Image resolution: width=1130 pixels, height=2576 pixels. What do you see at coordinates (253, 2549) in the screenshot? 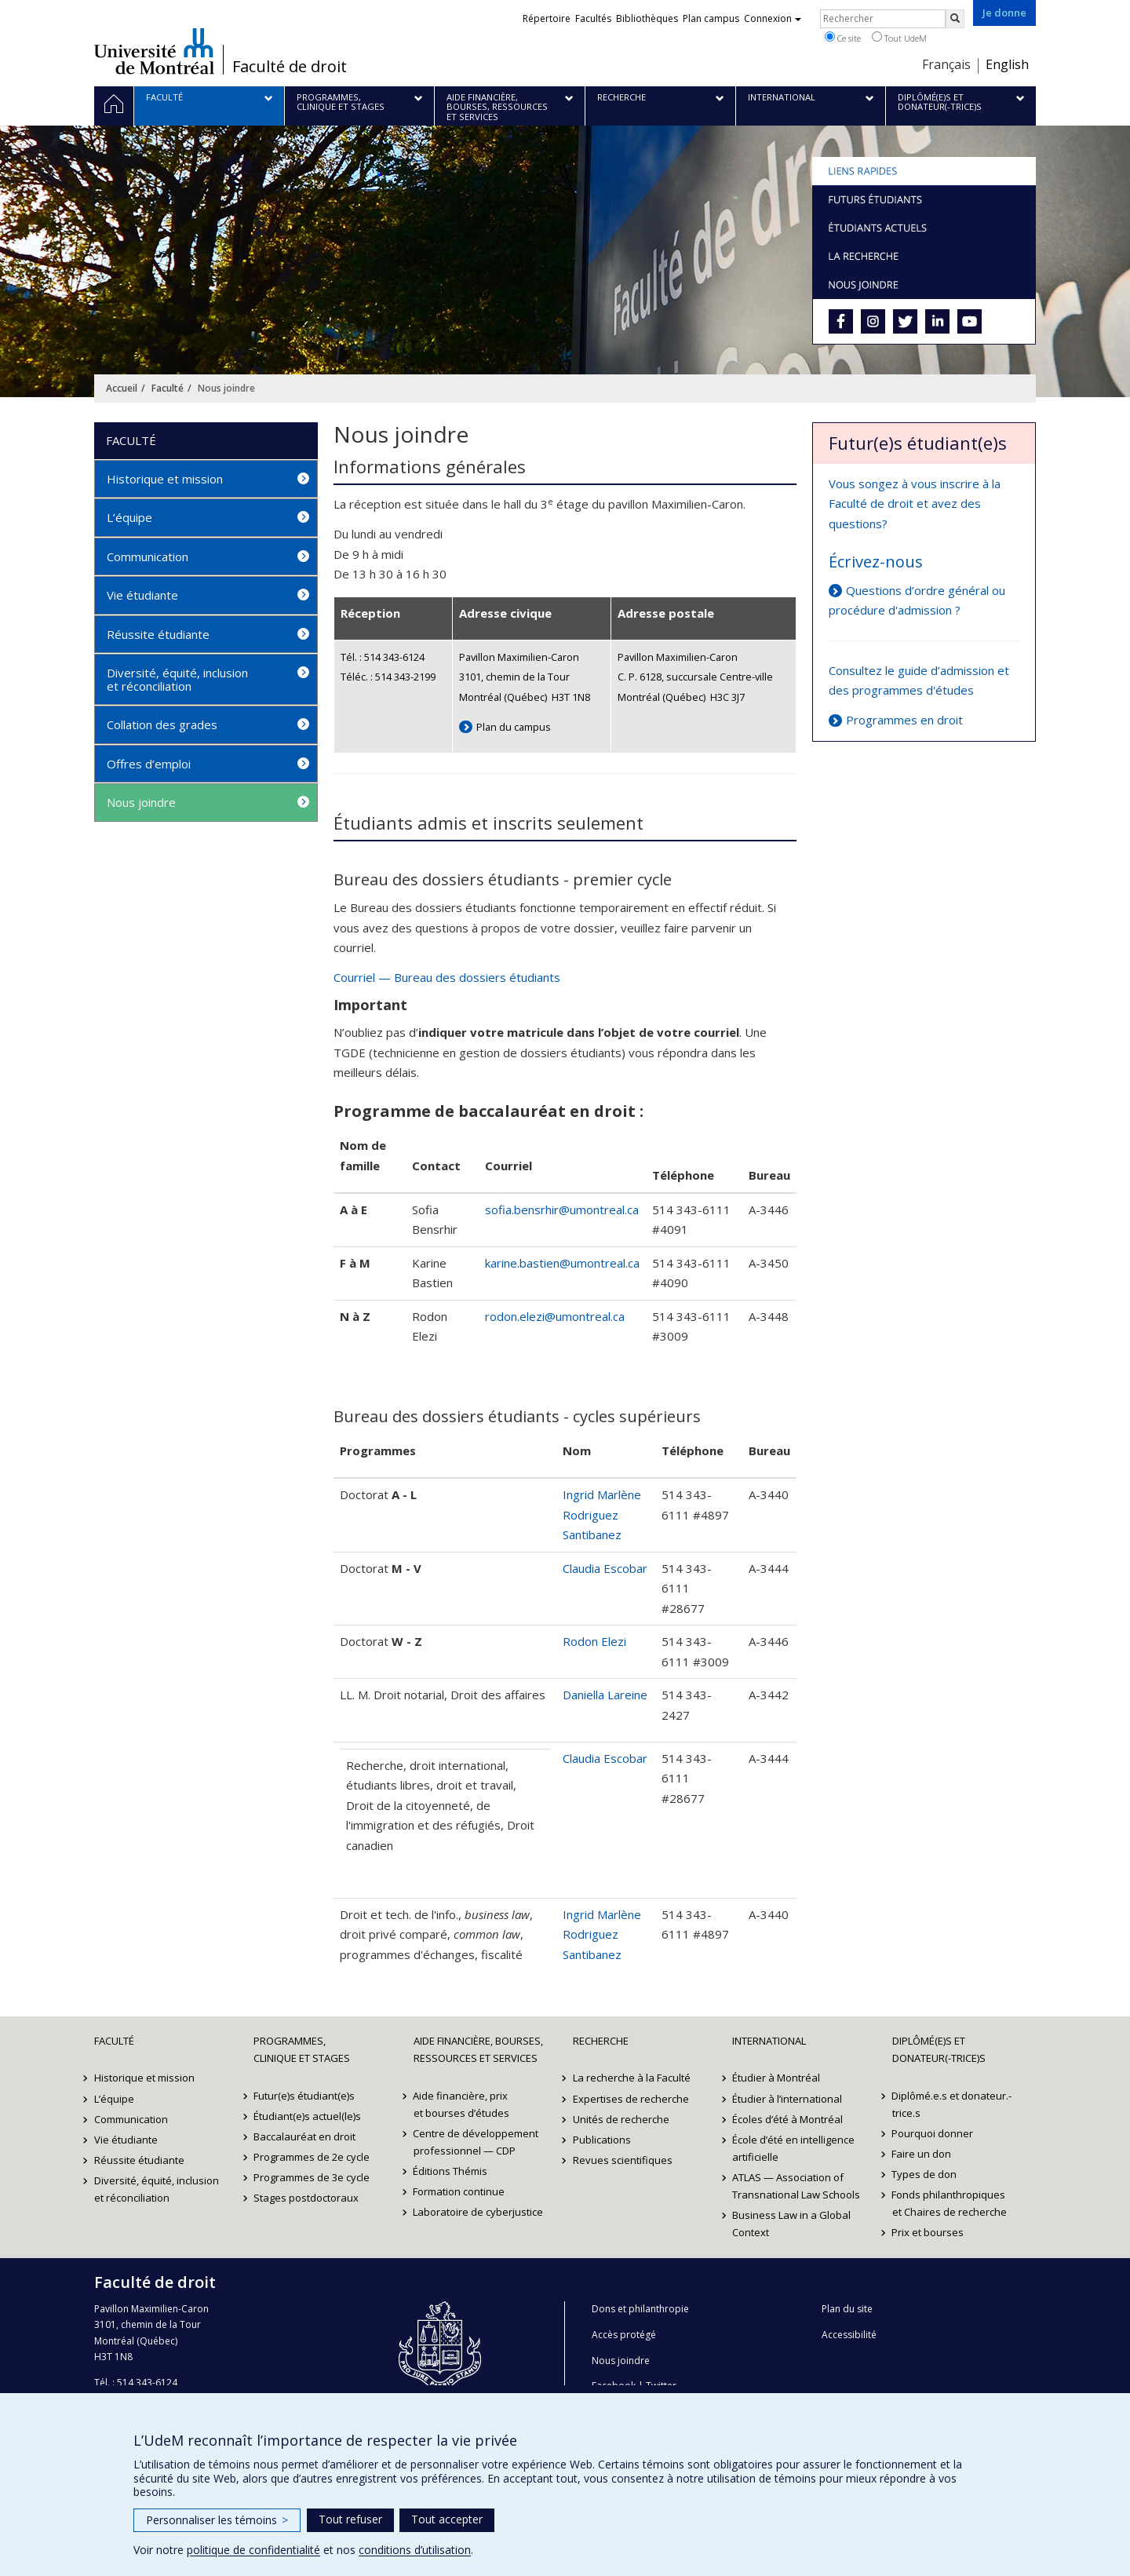
I see `politique de confidentialité` at bounding box center [253, 2549].